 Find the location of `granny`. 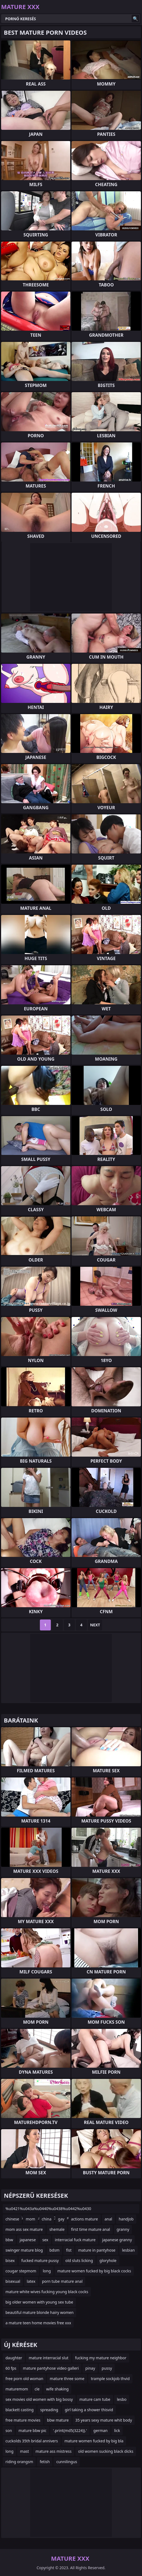

granny is located at coordinates (123, 2229).